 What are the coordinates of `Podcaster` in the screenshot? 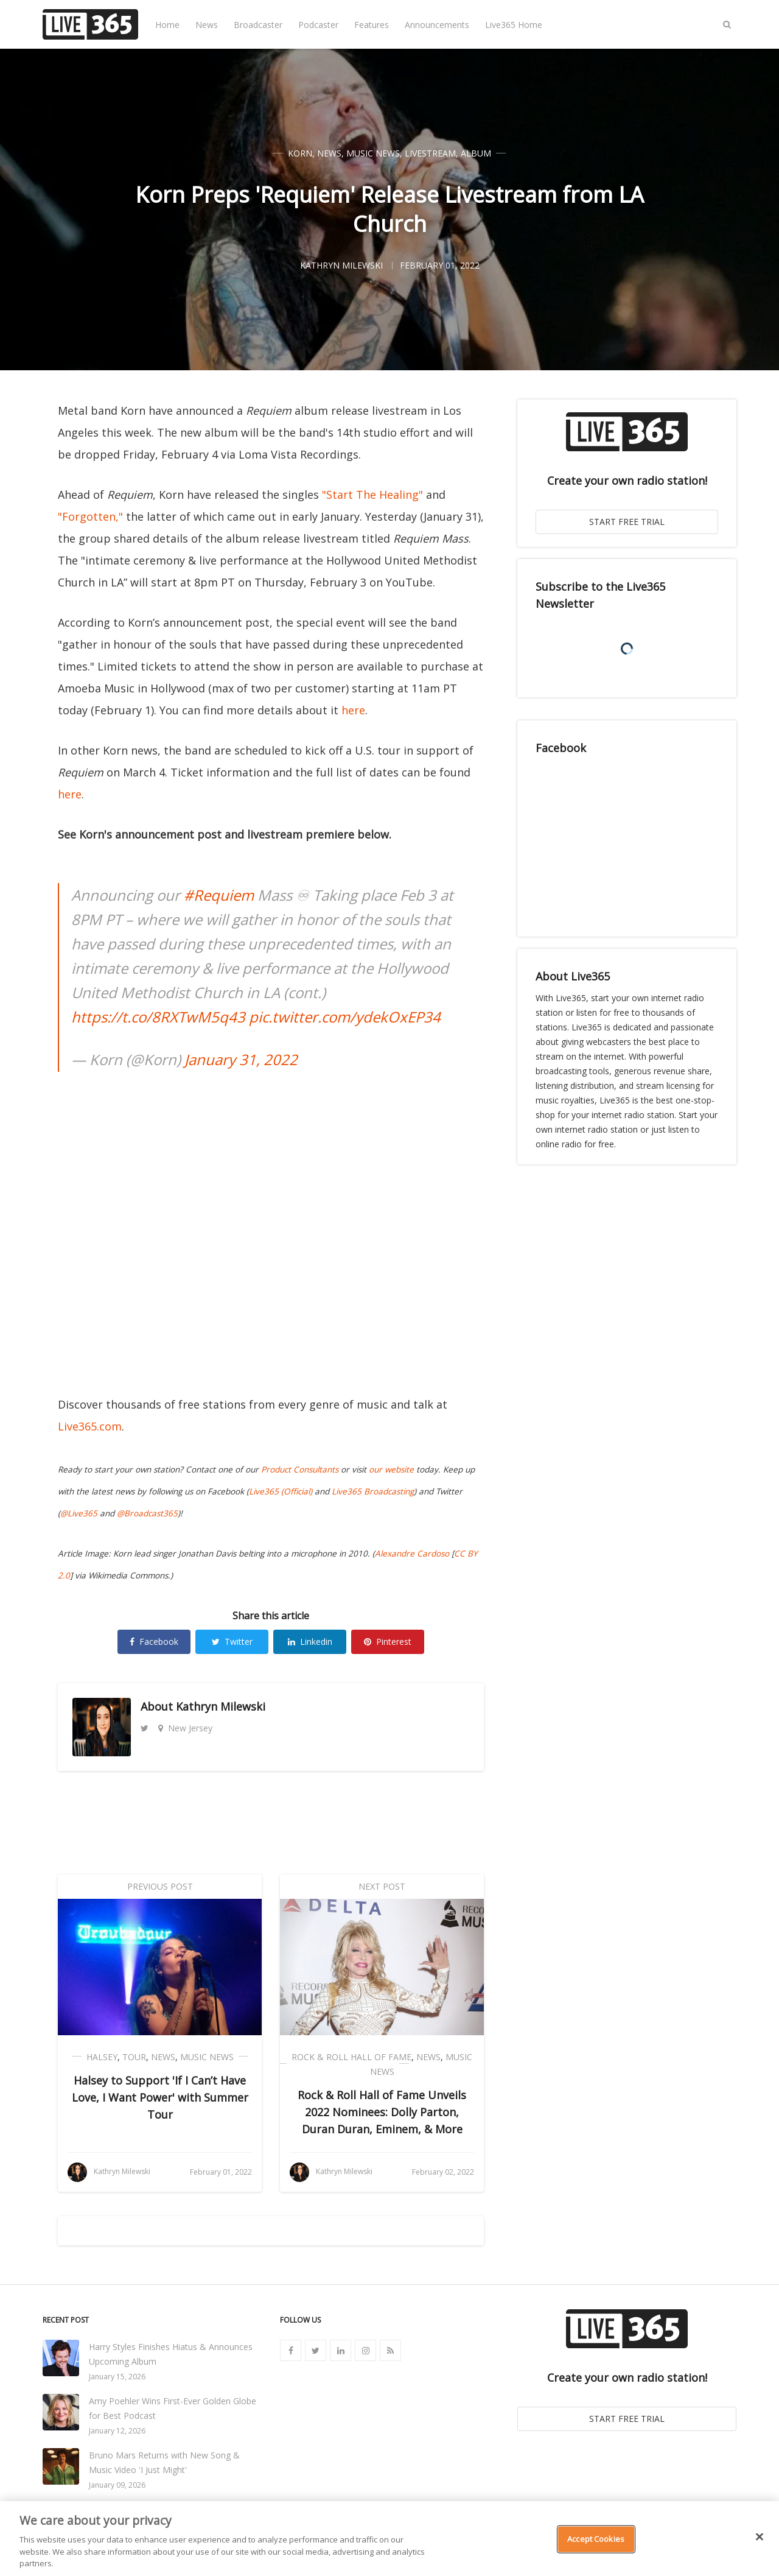 It's located at (318, 24).